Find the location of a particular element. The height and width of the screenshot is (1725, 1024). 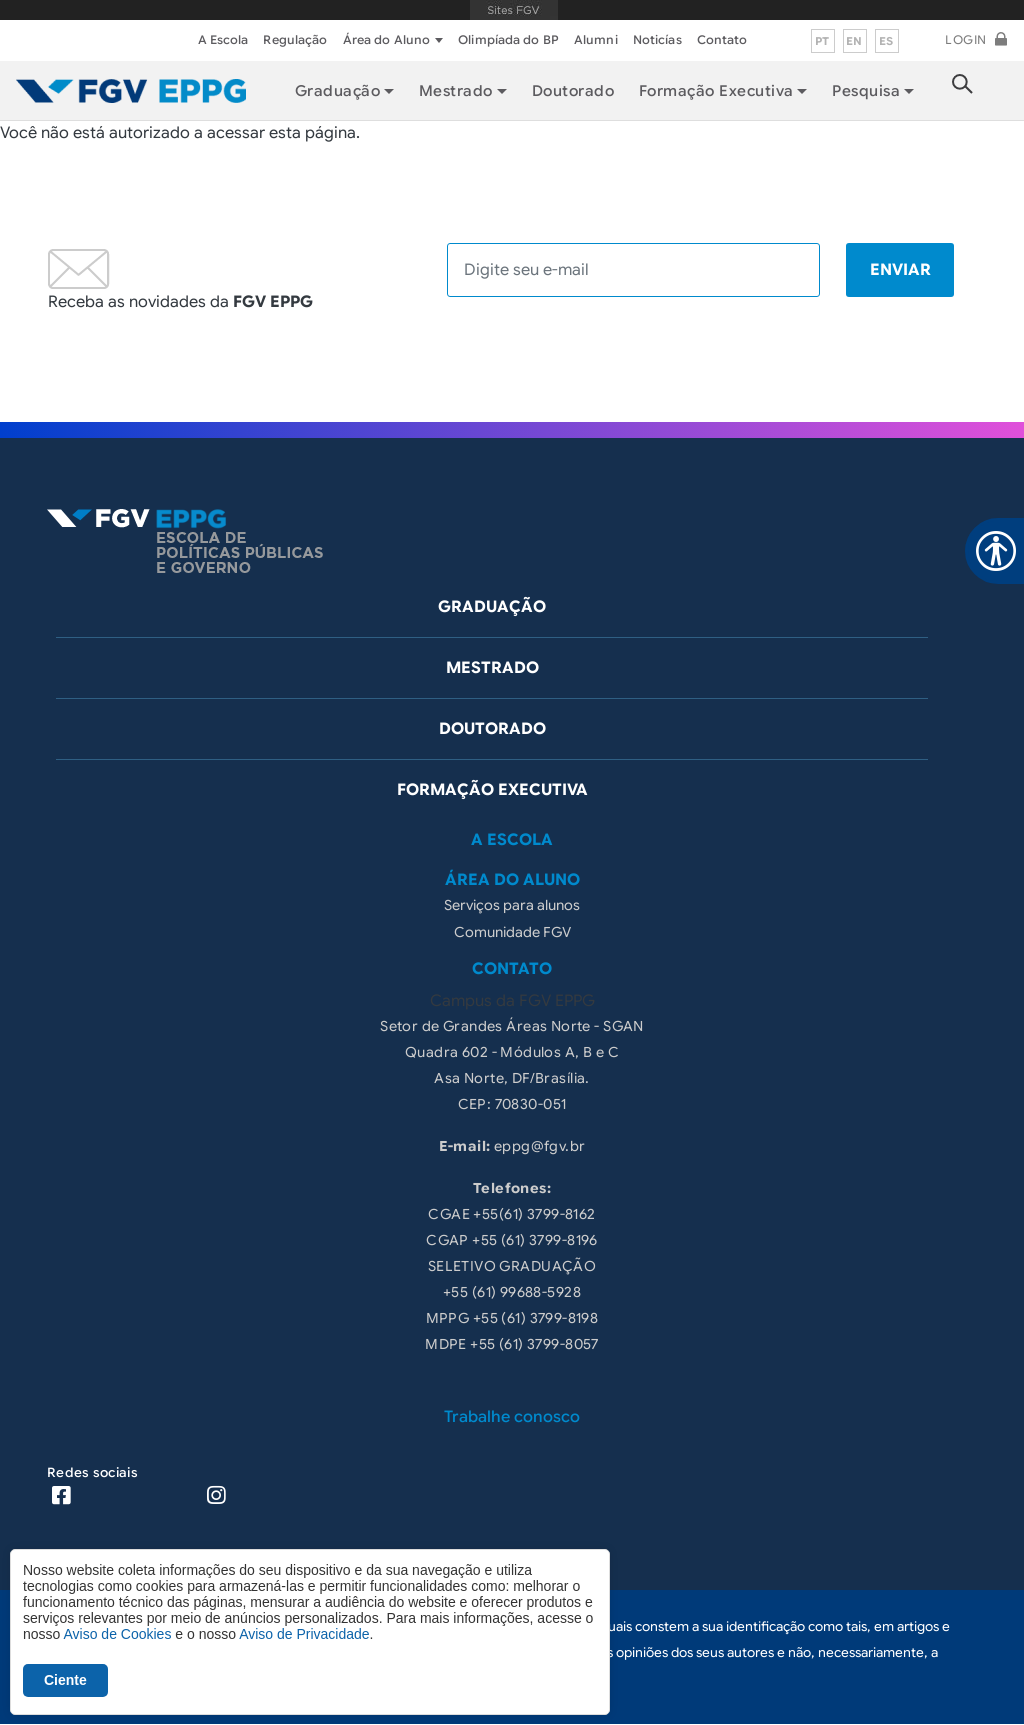

Doutorado is located at coordinates (573, 91).